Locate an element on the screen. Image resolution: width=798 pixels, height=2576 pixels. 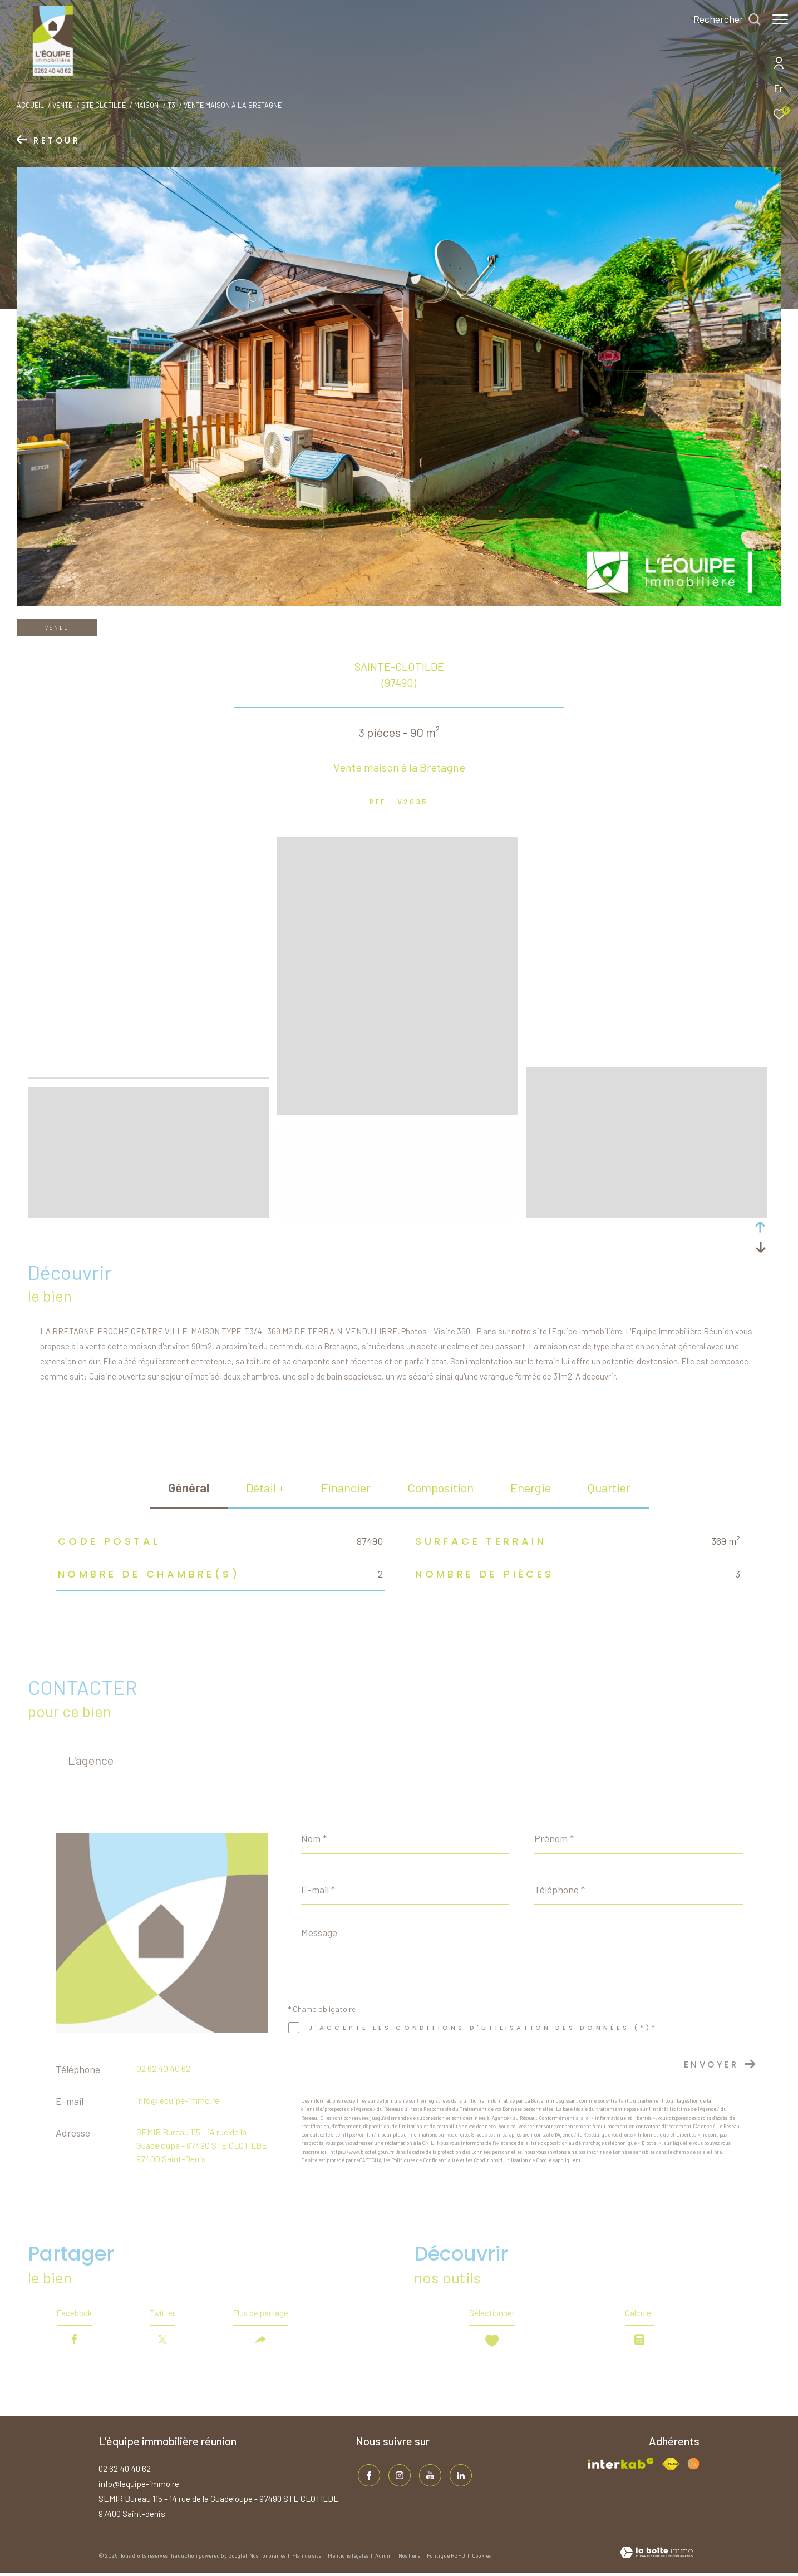
Conditions d'Utilisation is located at coordinates (501, 2160).